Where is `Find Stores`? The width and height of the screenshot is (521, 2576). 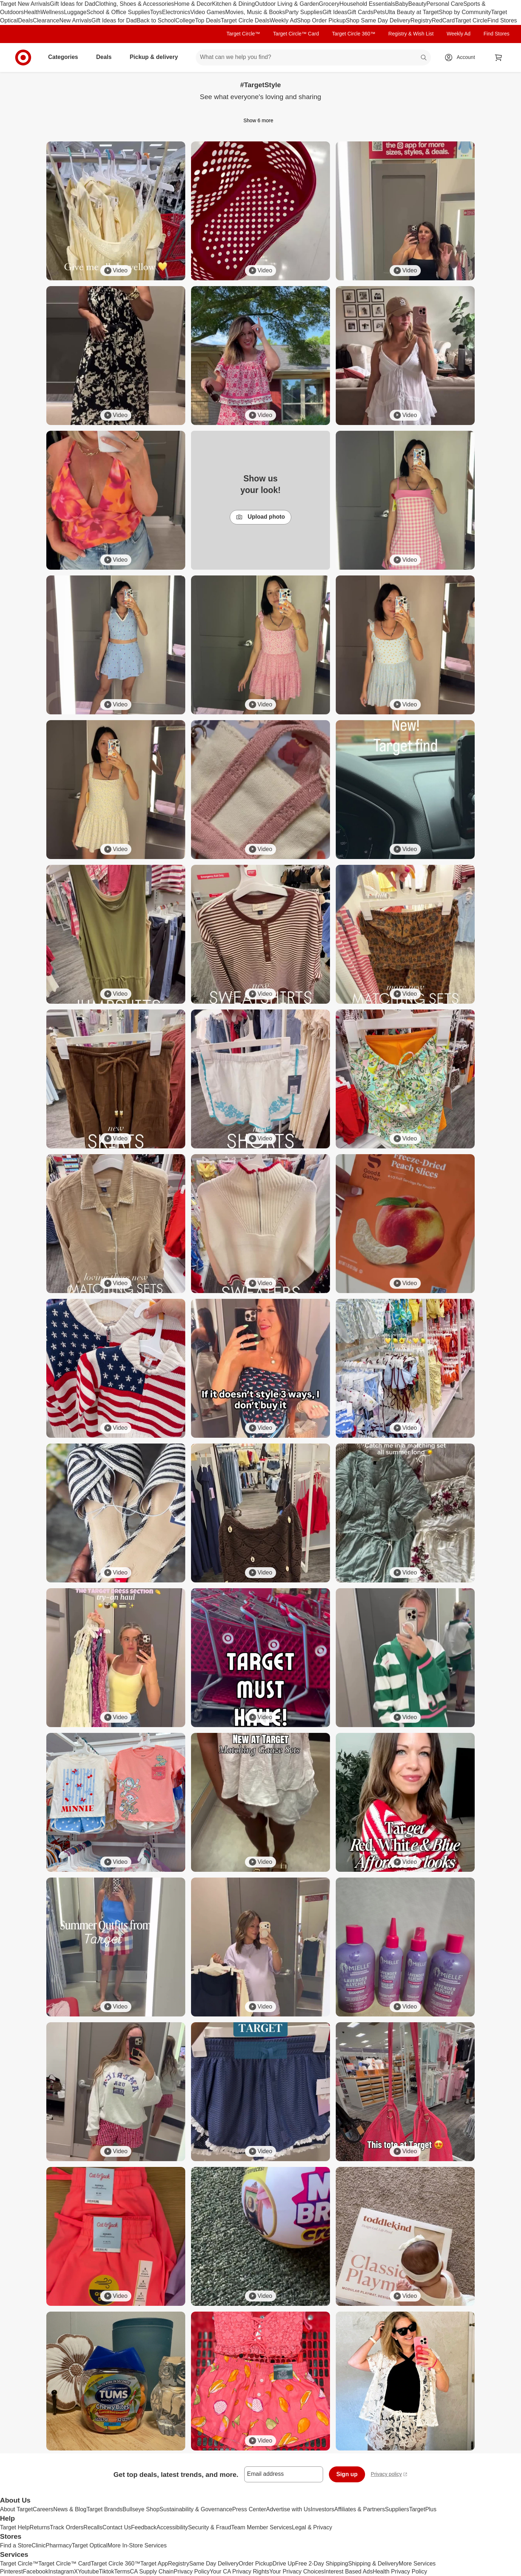
Find Stores is located at coordinates (502, 20).